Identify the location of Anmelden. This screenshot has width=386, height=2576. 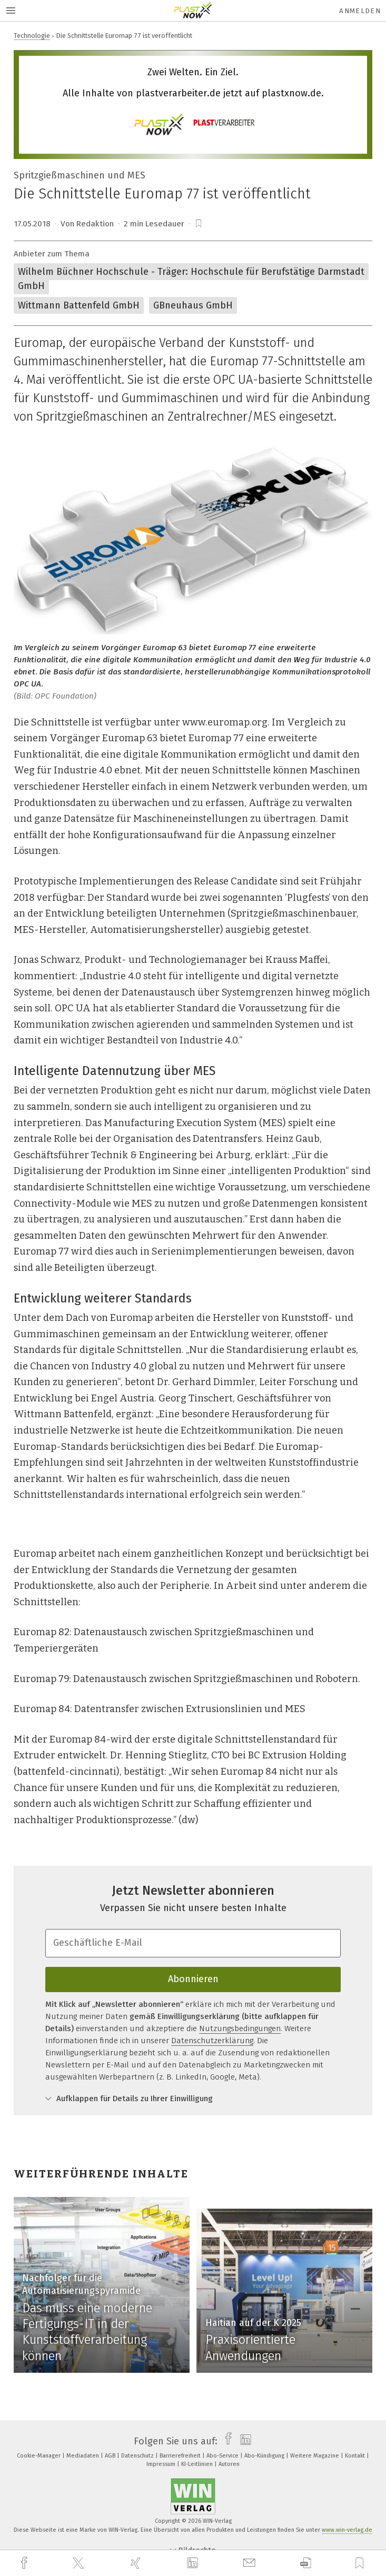
(360, 10).